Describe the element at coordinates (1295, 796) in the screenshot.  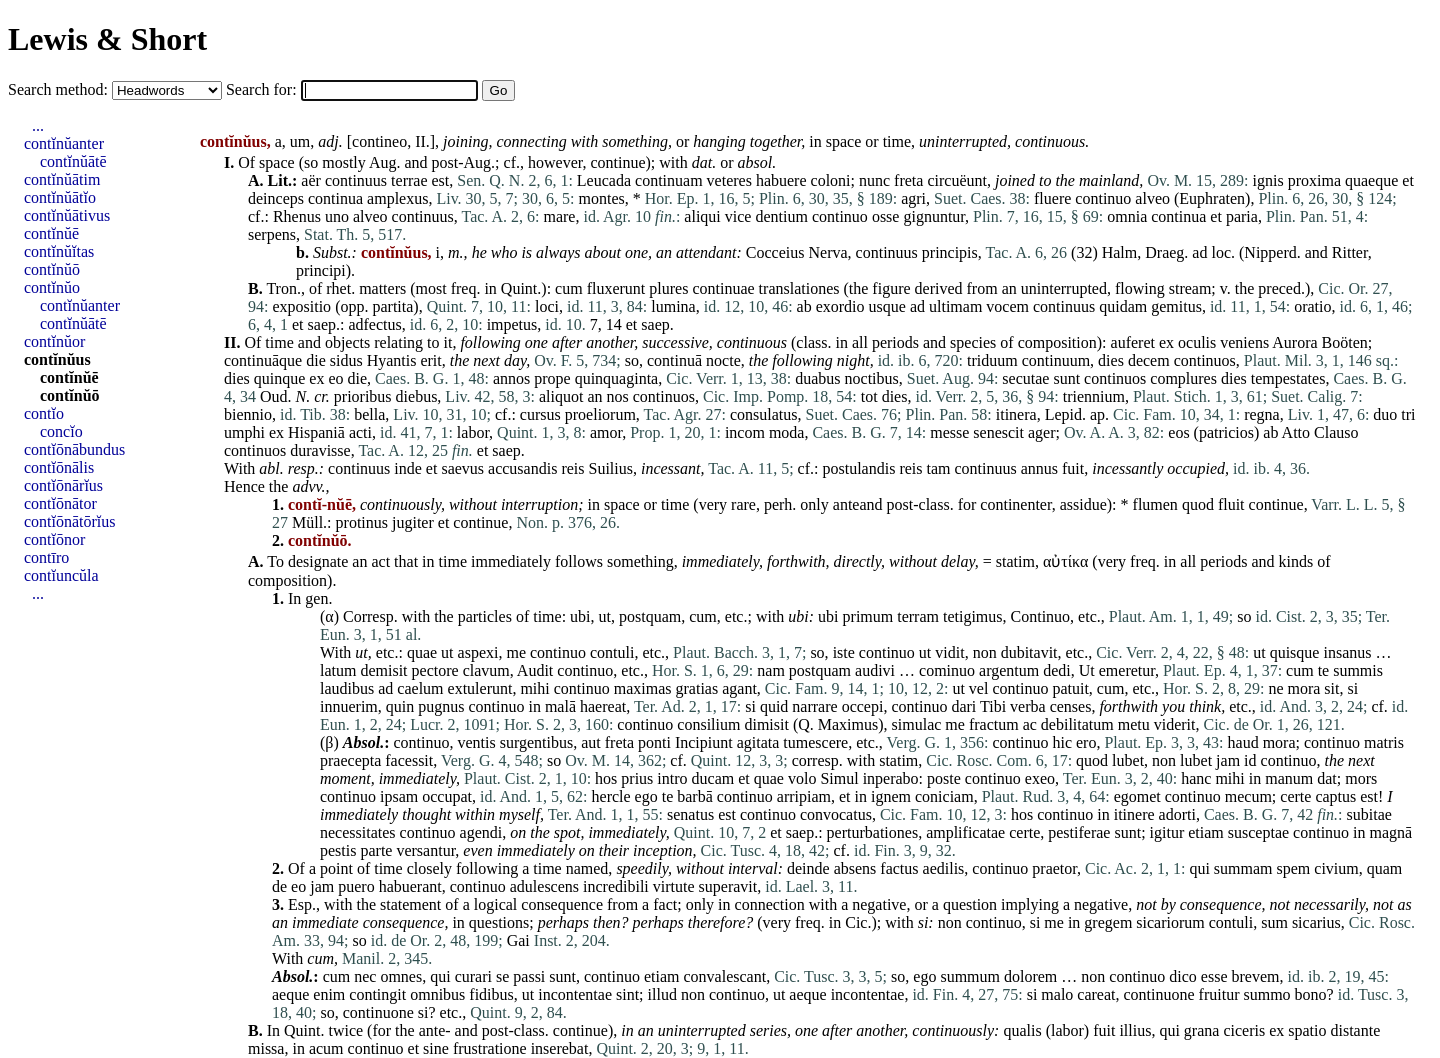
I see `certe` at that location.